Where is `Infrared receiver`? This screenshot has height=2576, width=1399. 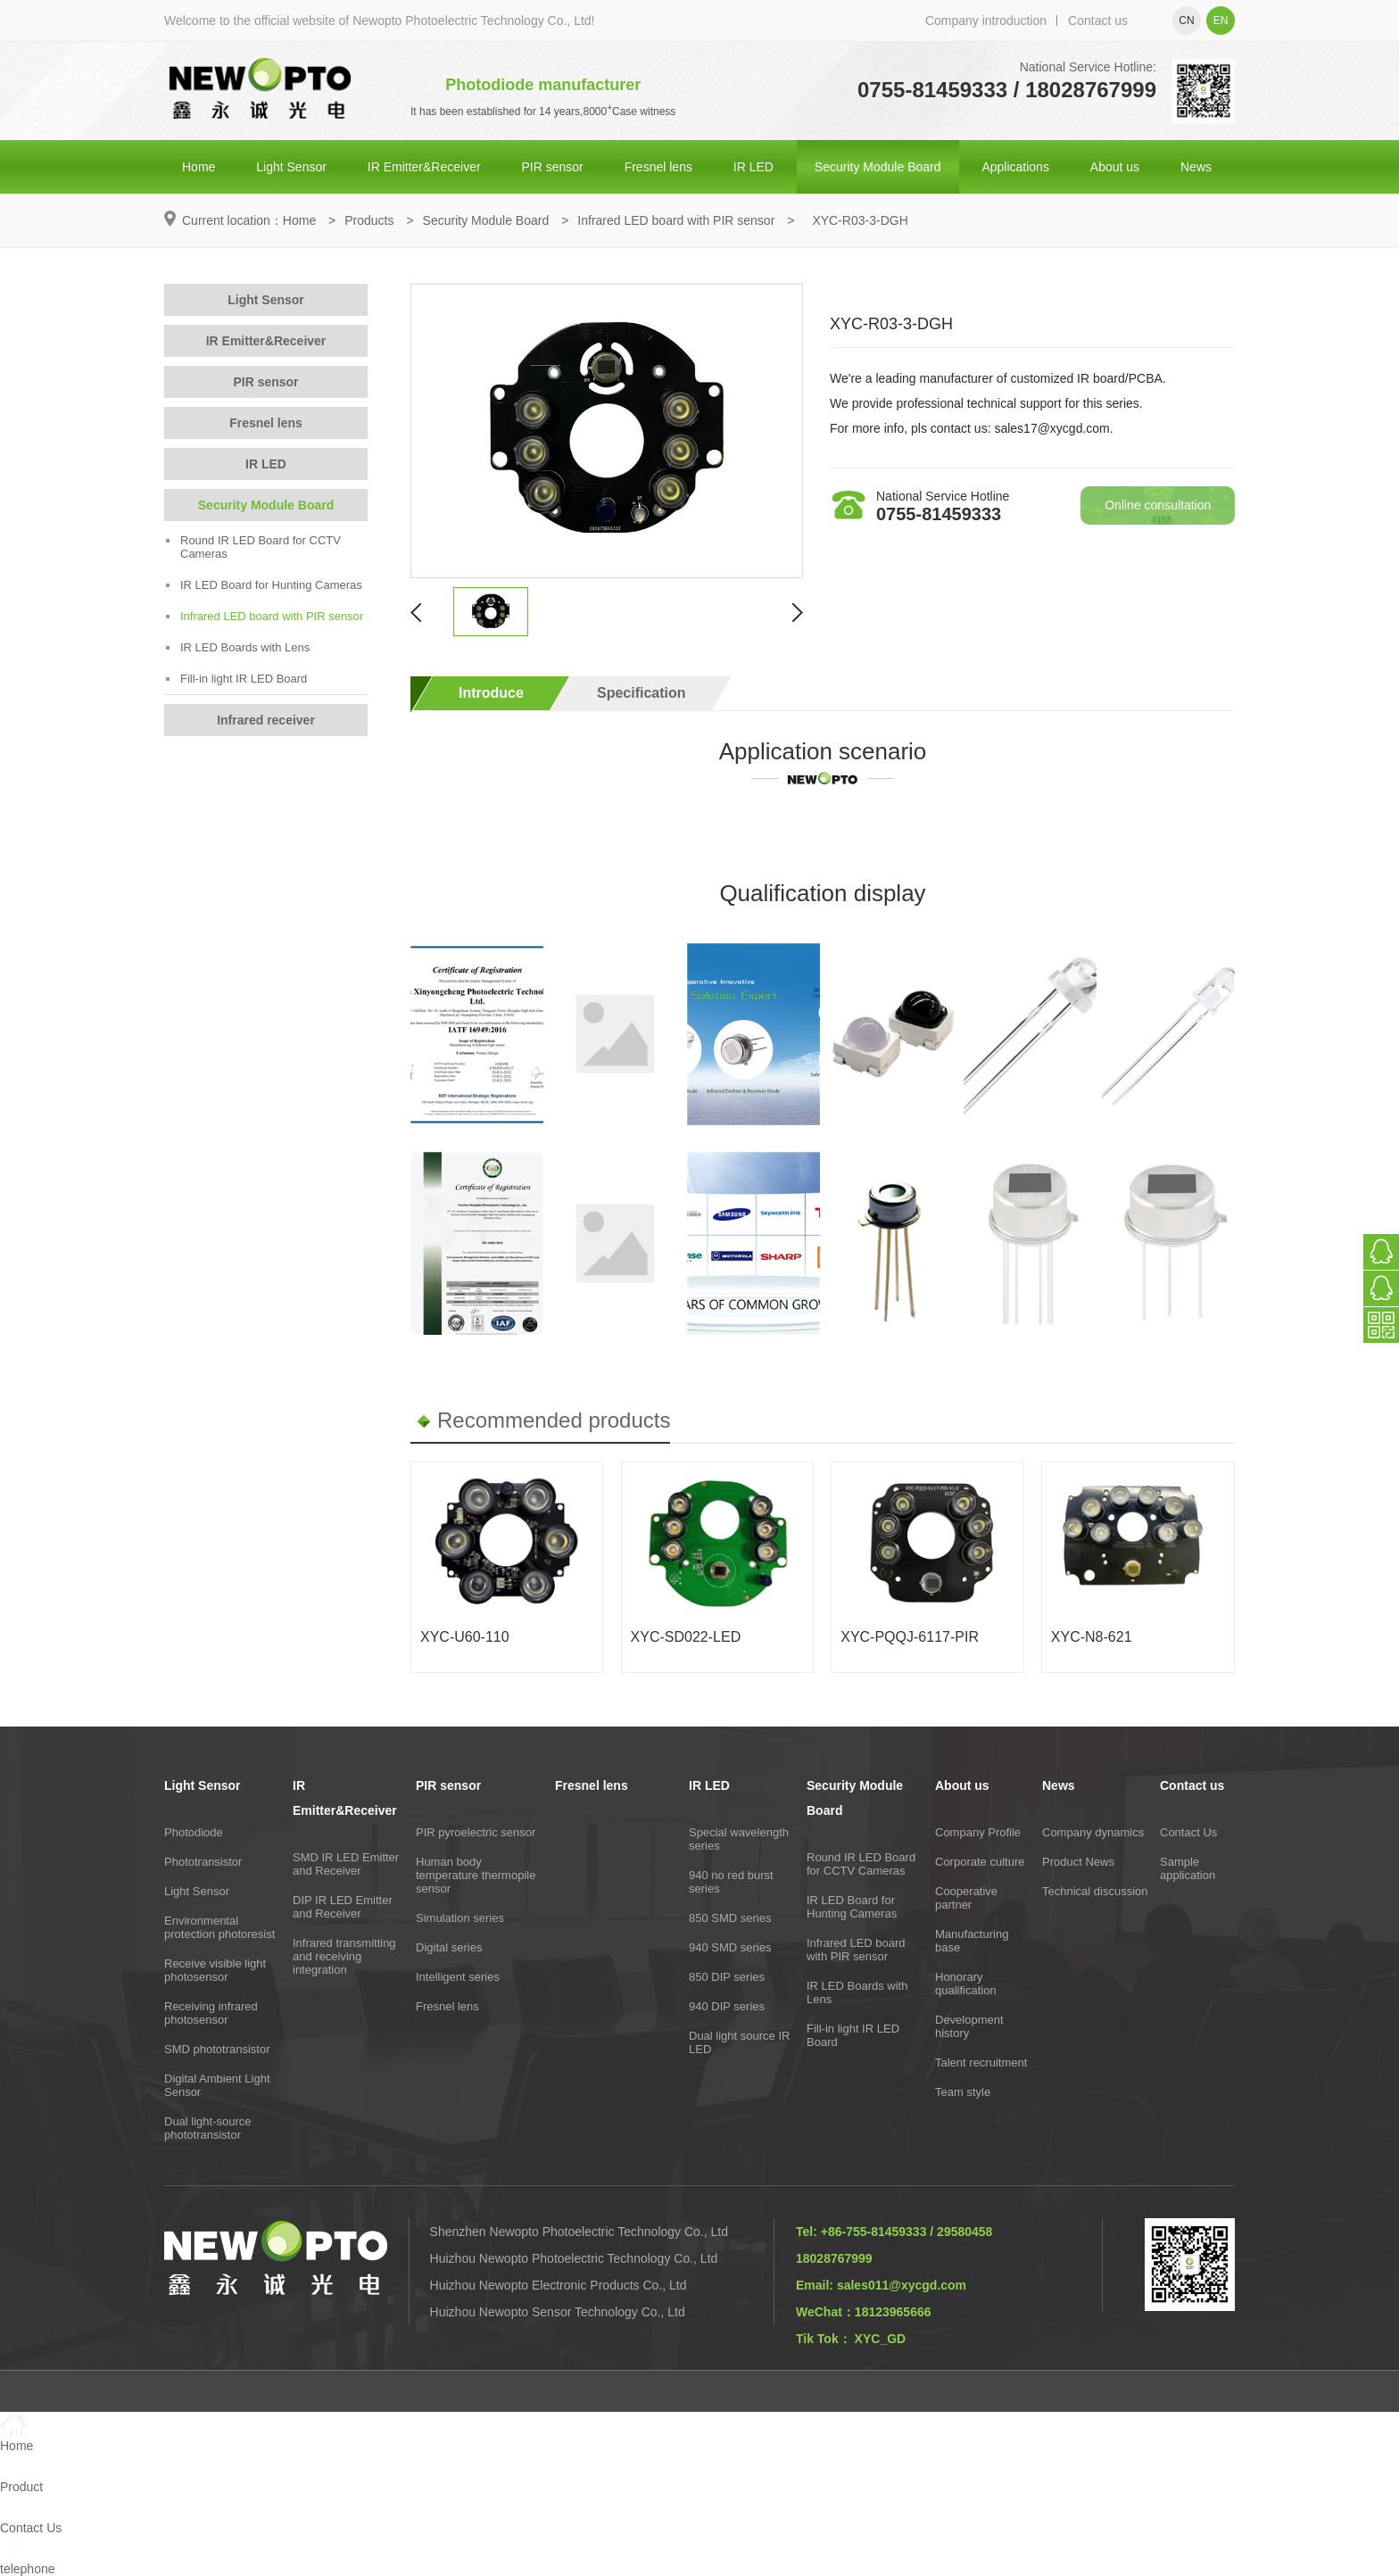
Infrared receiver is located at coordinates (266, 720).